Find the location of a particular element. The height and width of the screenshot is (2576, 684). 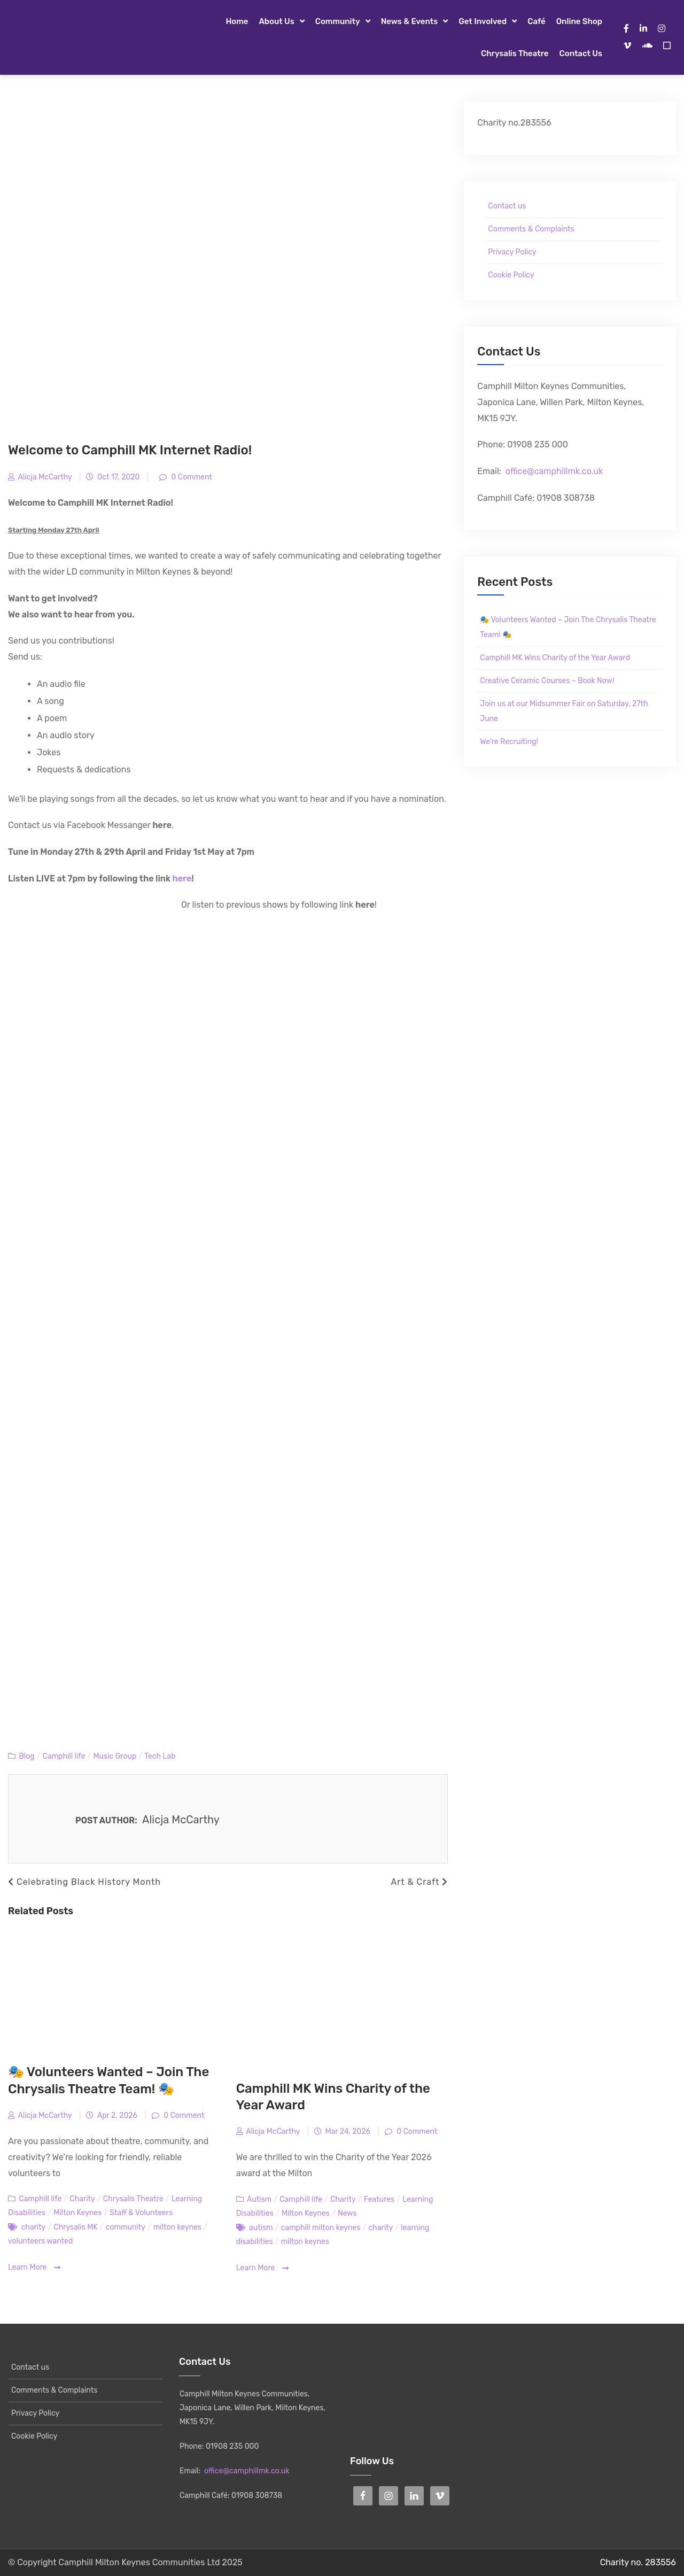

Blog is located at coordinates (26, 1756).